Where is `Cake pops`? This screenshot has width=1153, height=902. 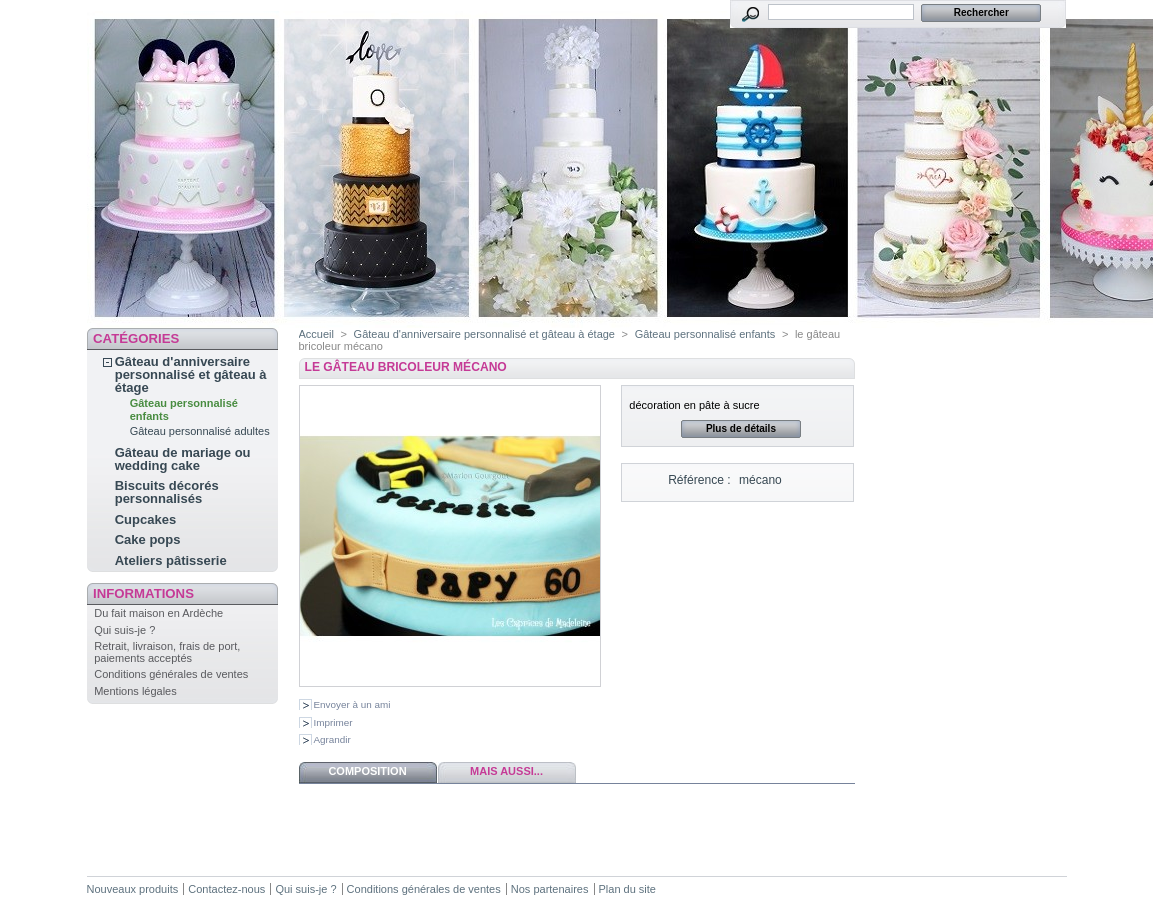 Cake pops is located at coordinates (148, 539).